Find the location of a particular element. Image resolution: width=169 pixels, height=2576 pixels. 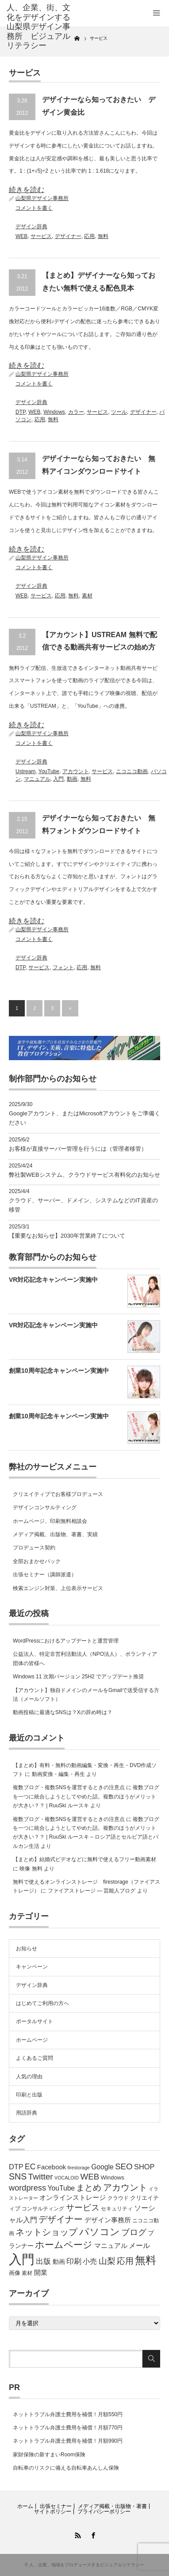

メディア掲載、出版物、著書、実績 is located at coordinates (55, 1534).